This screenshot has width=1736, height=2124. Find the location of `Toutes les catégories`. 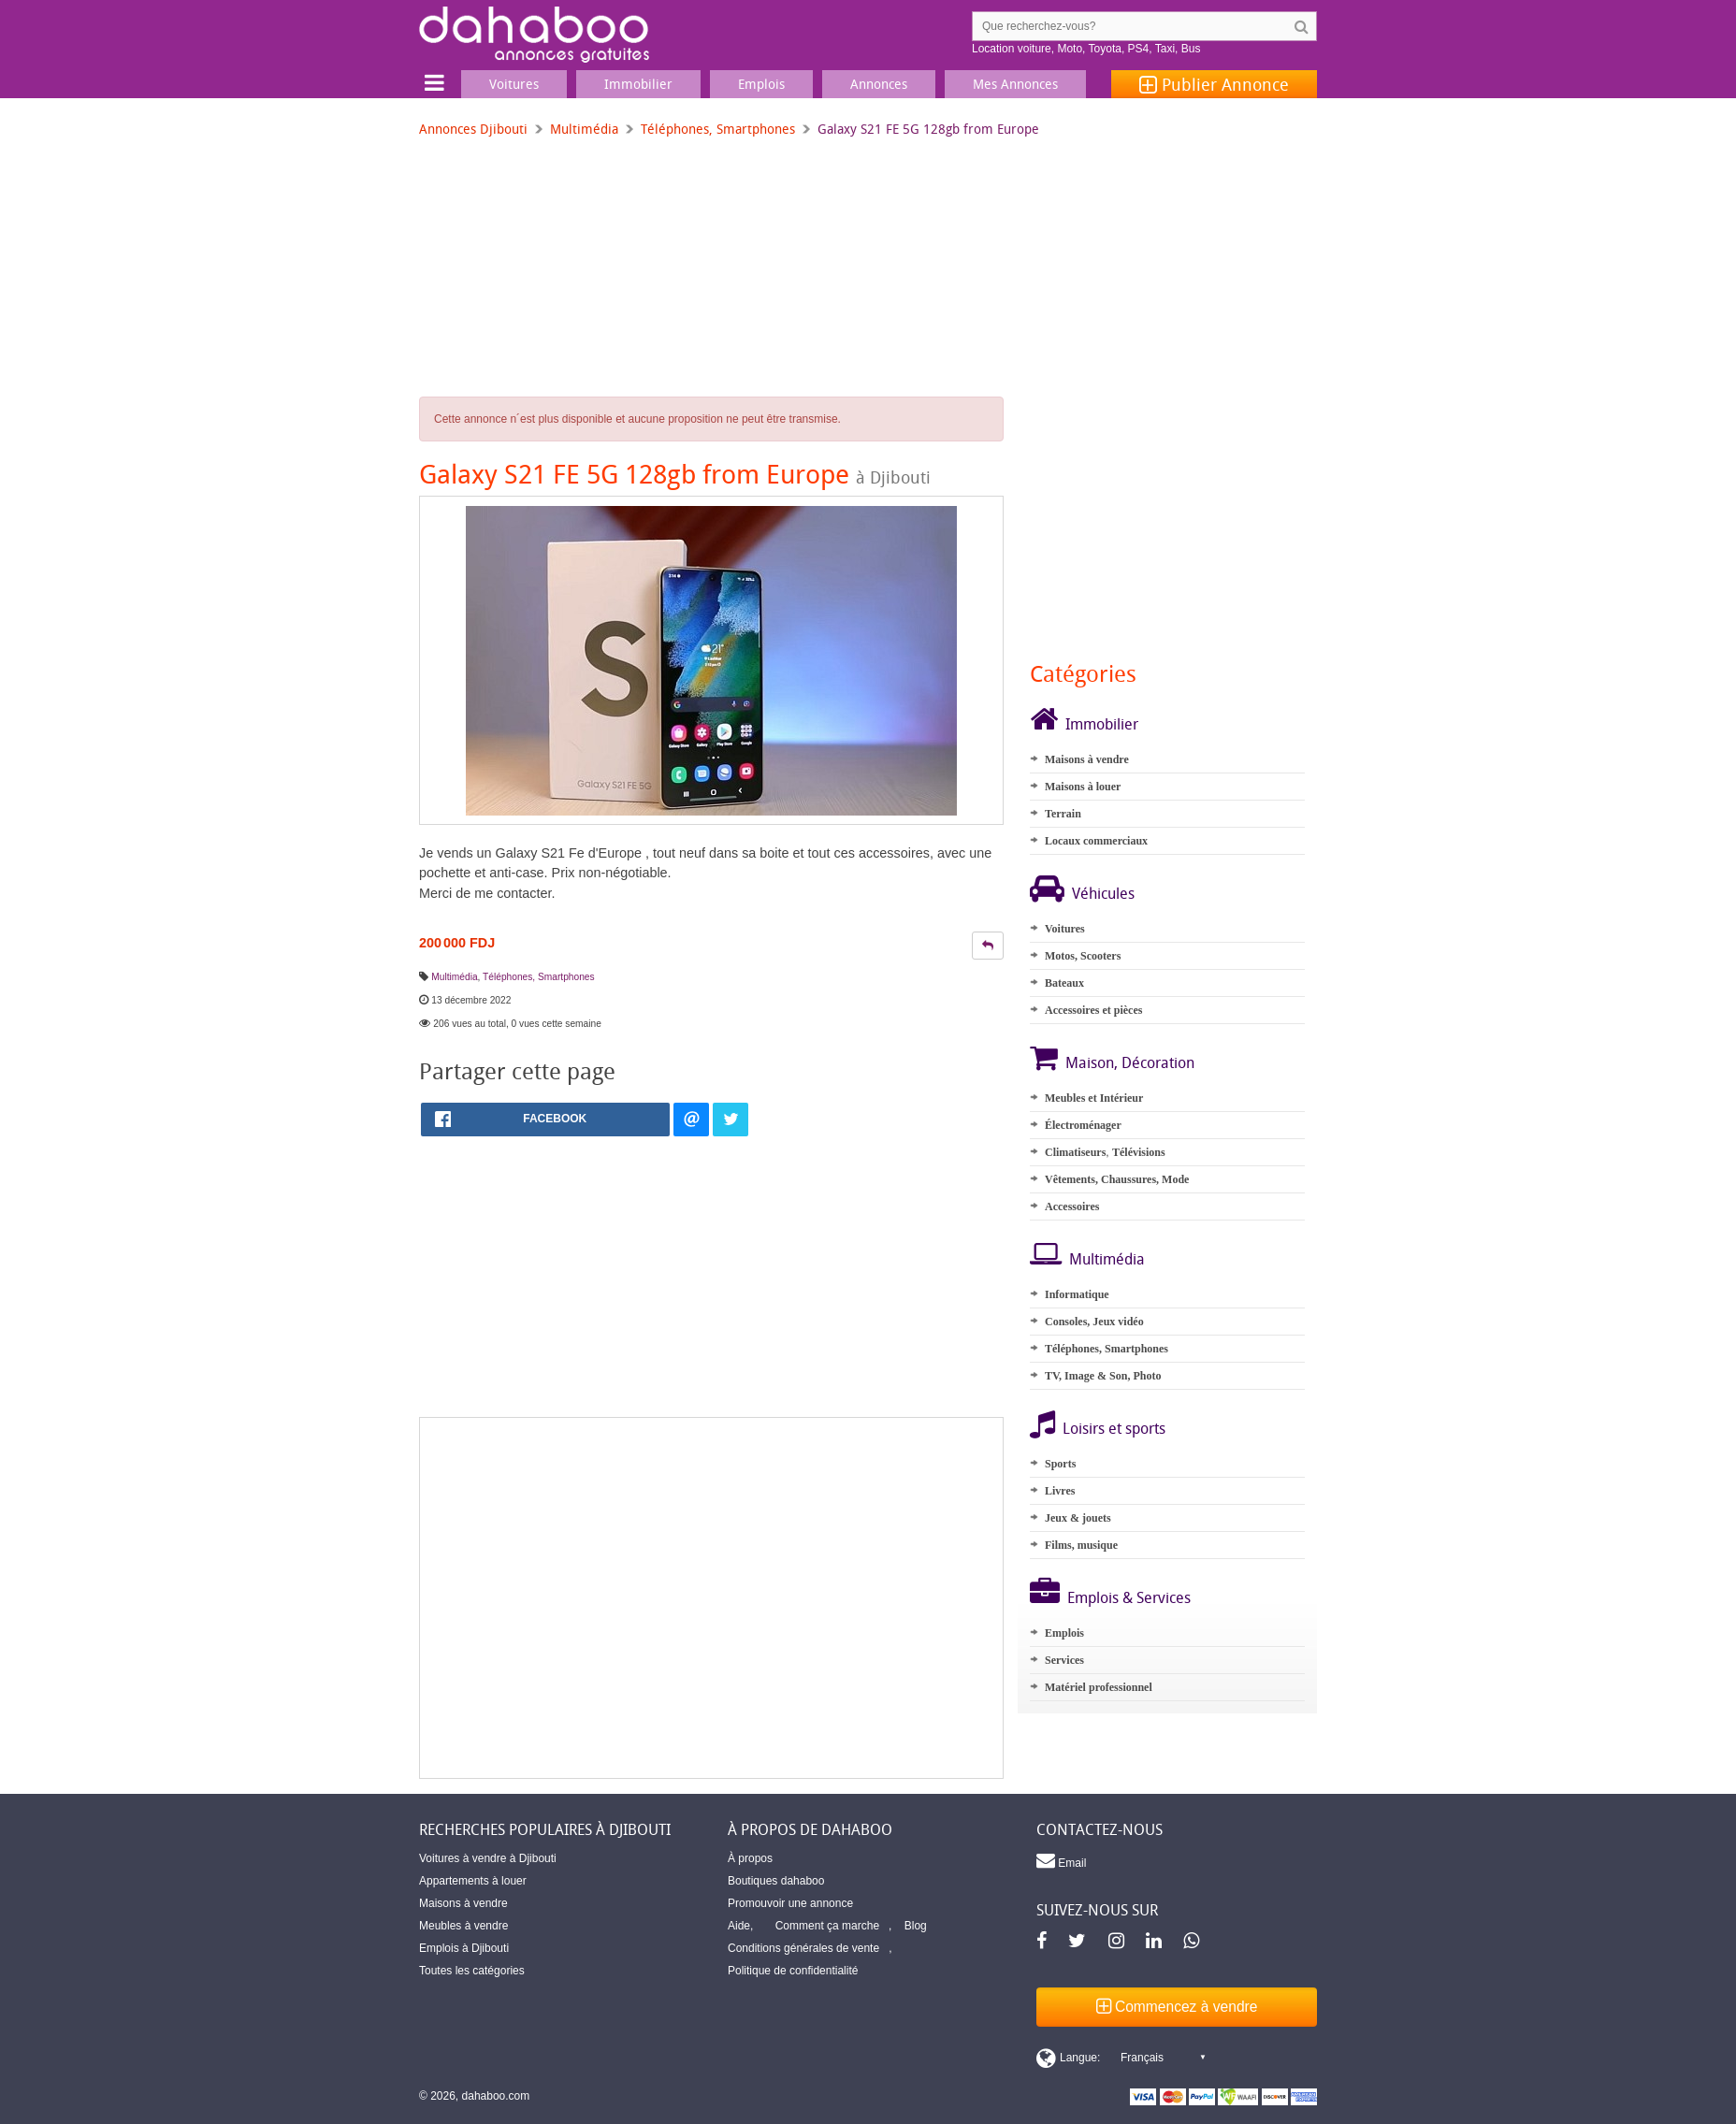

Toutes les catégories is located at coordinates (472, 1970).